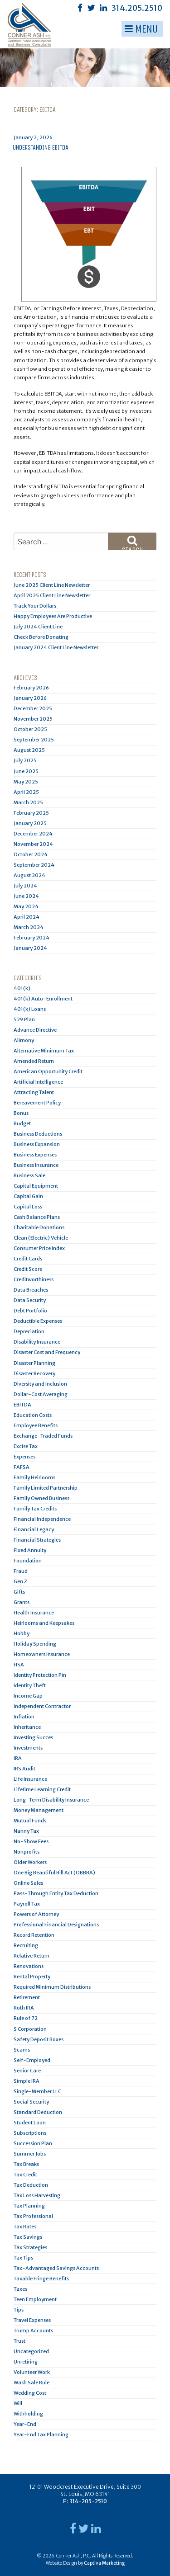 The width and height of the screenshot is (170, 2576). Describe the element at coordinates (35, 2299) in the screenshot. I see `Teen Employment` at that location.